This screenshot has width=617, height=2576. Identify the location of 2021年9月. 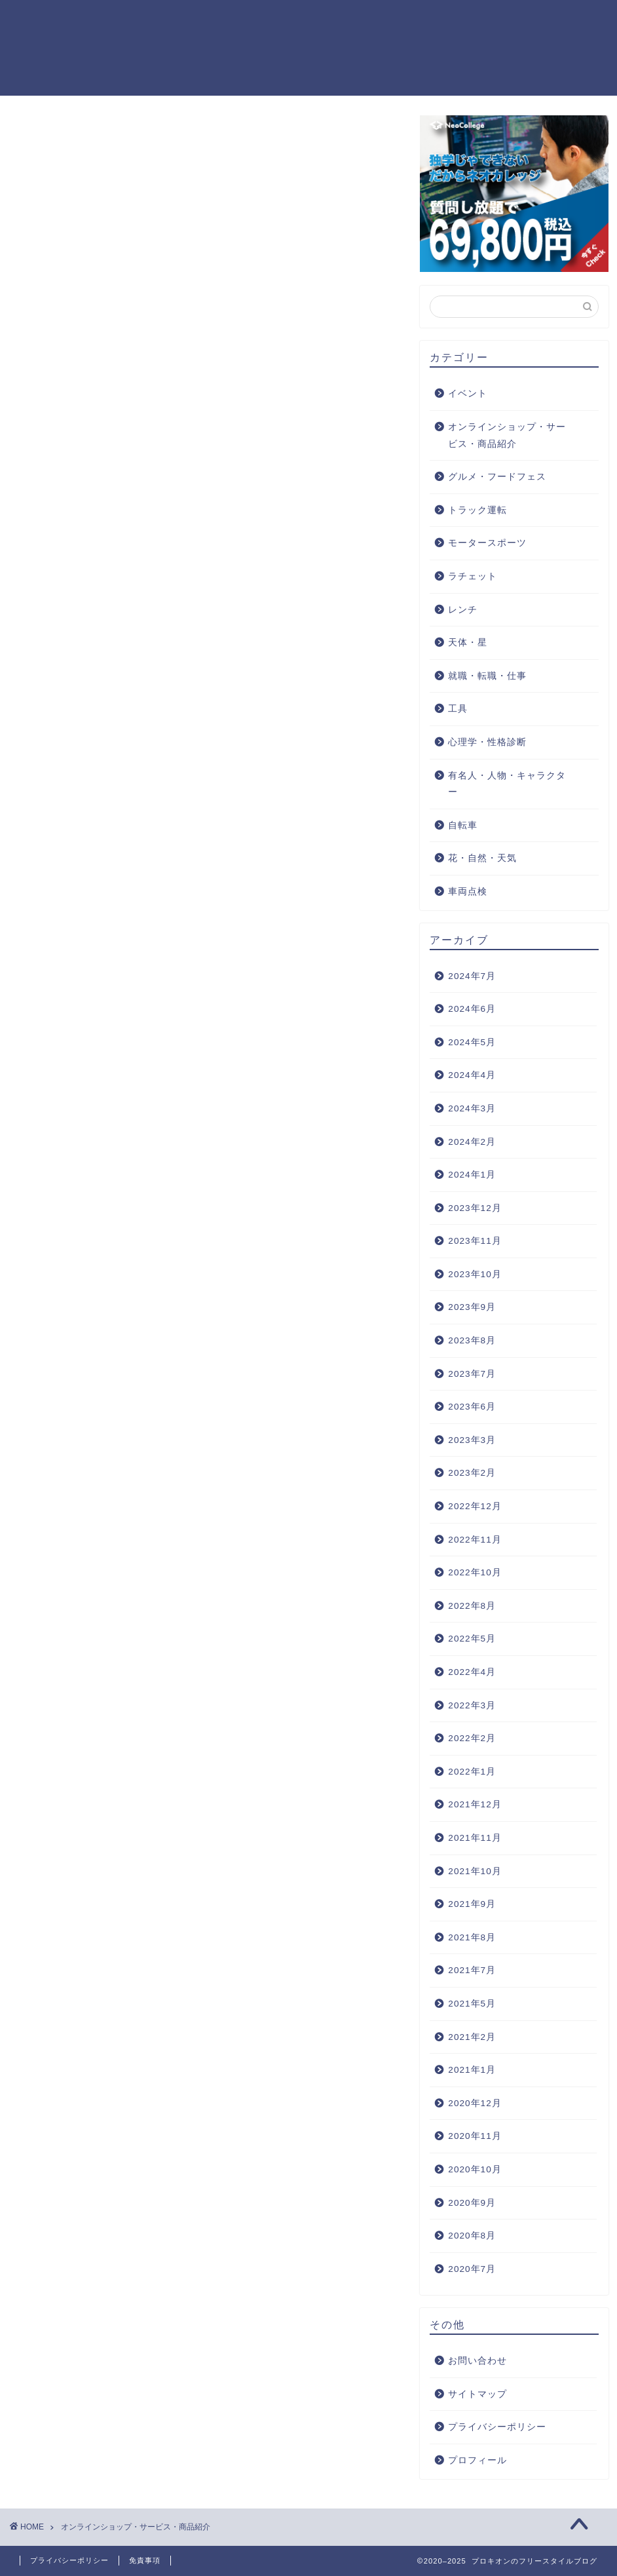
(472, 1905).